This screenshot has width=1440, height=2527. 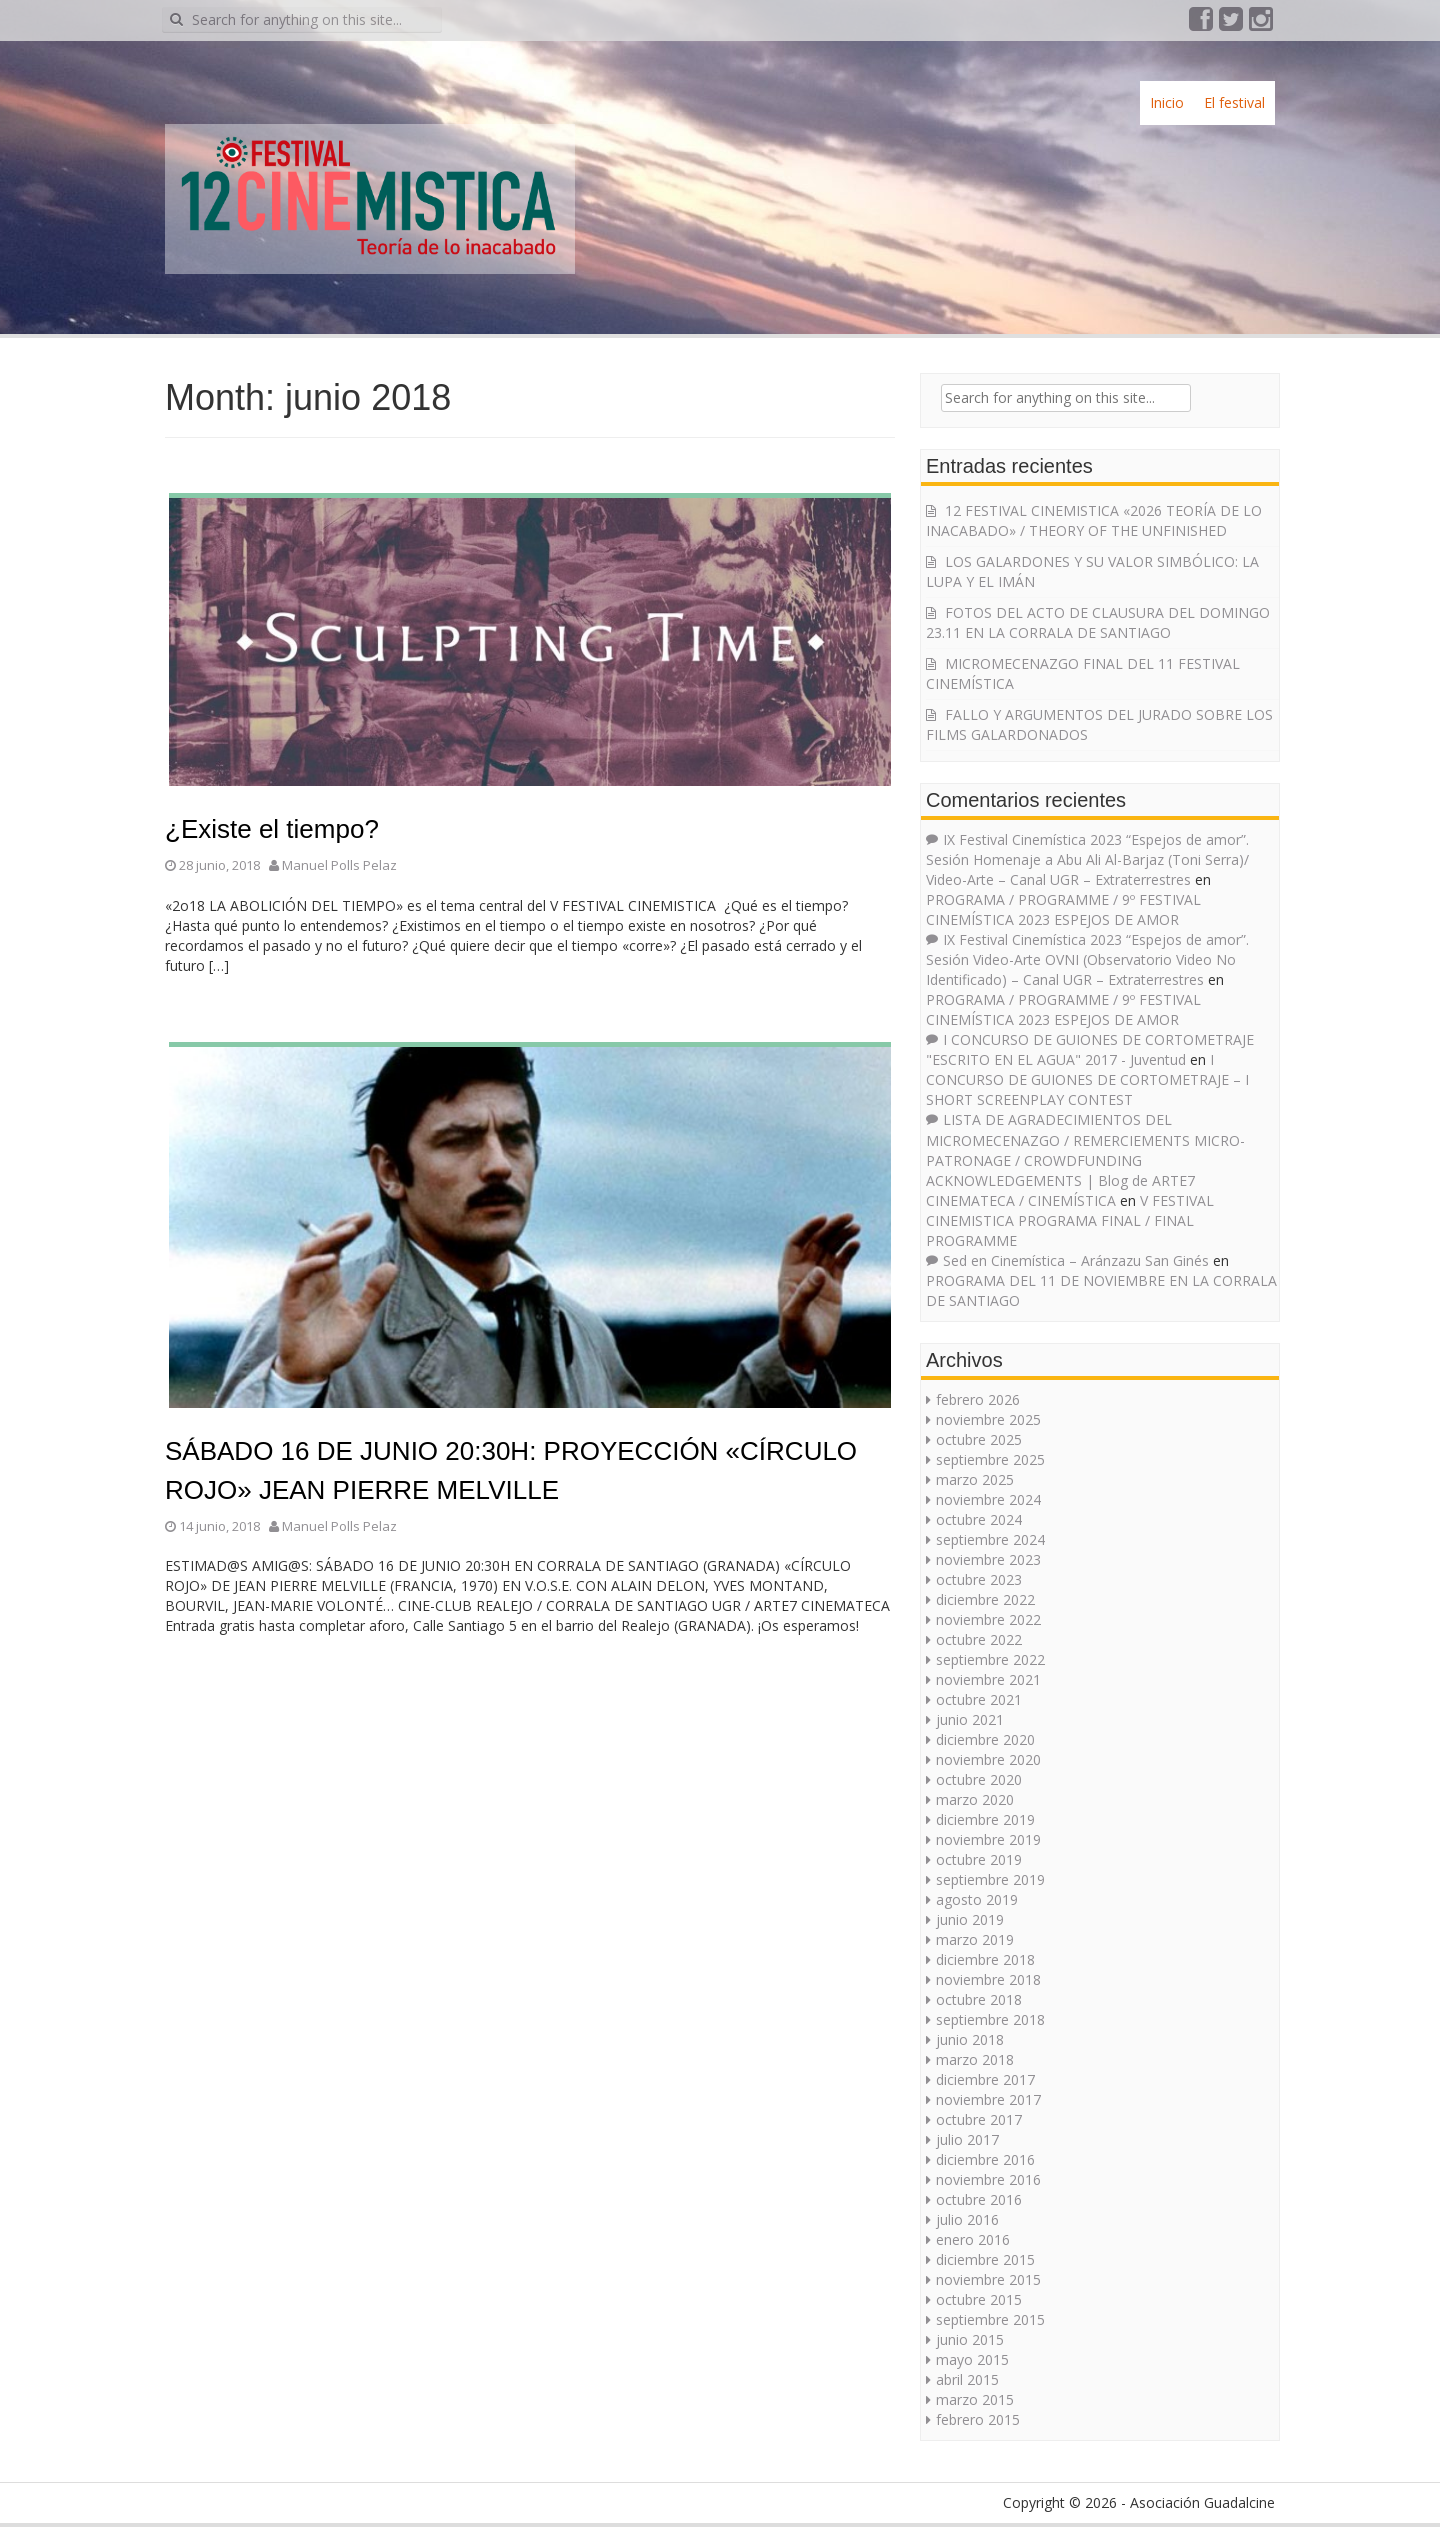 I want to click on diciembre 2017, so click(x=985, y=2079).